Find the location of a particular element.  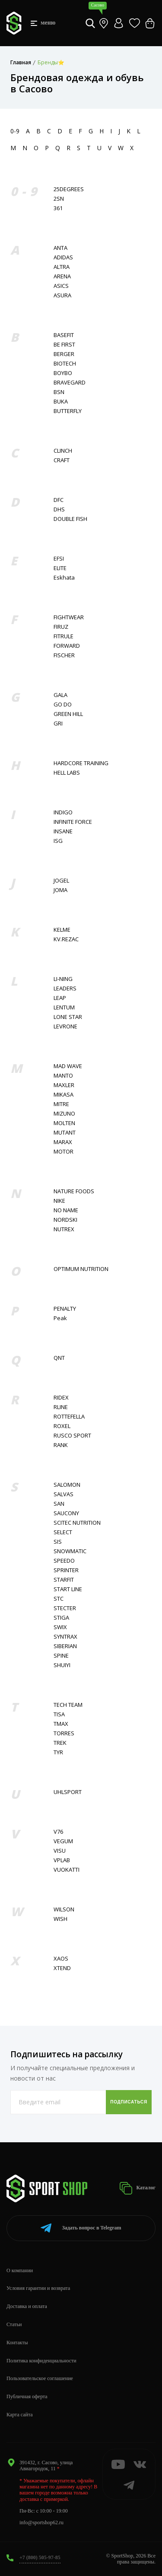

MITRE is located at coordinates (61, 1104).